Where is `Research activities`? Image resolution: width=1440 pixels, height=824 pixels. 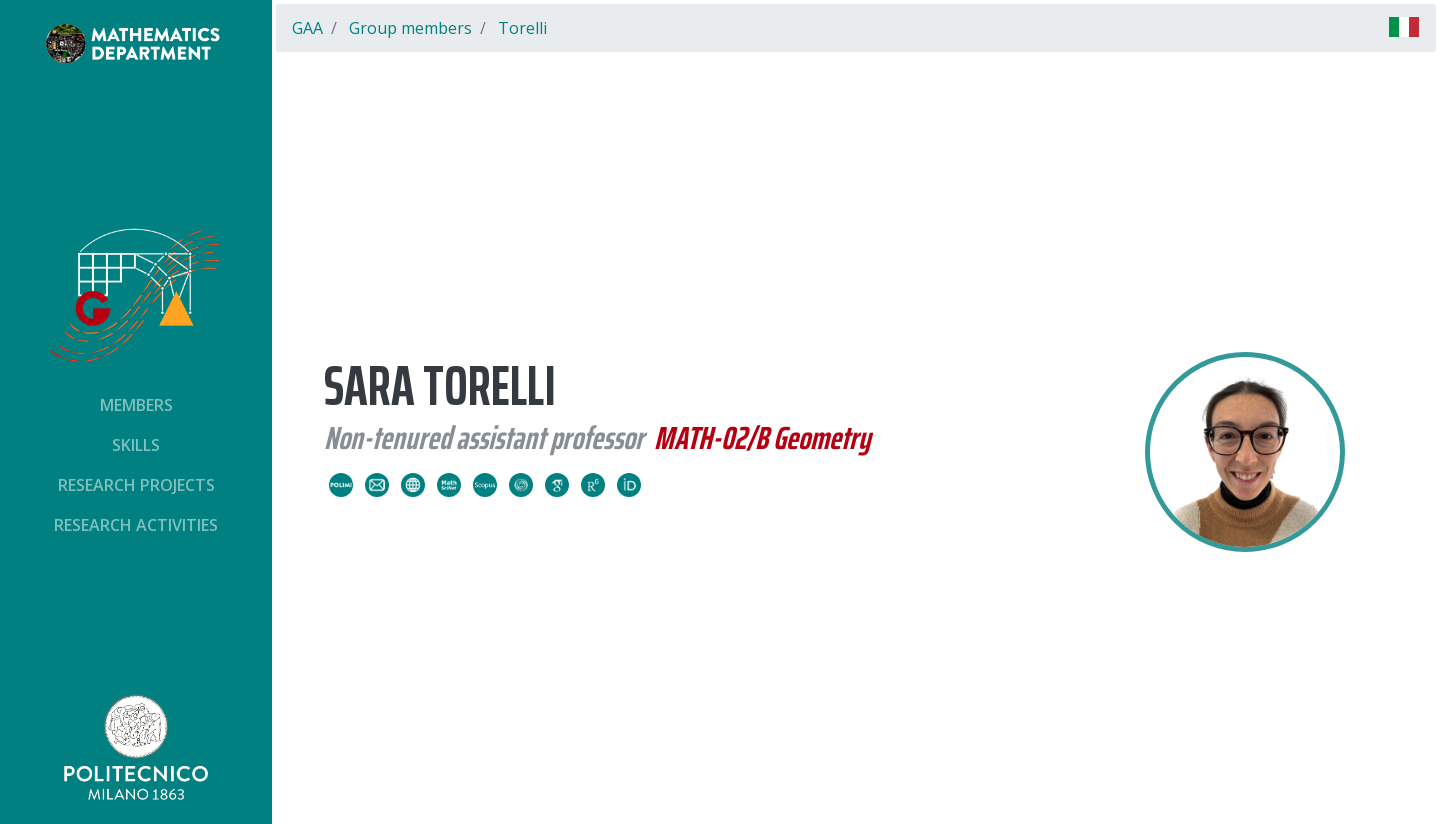
Research activities is located at coordinates (136, 525).